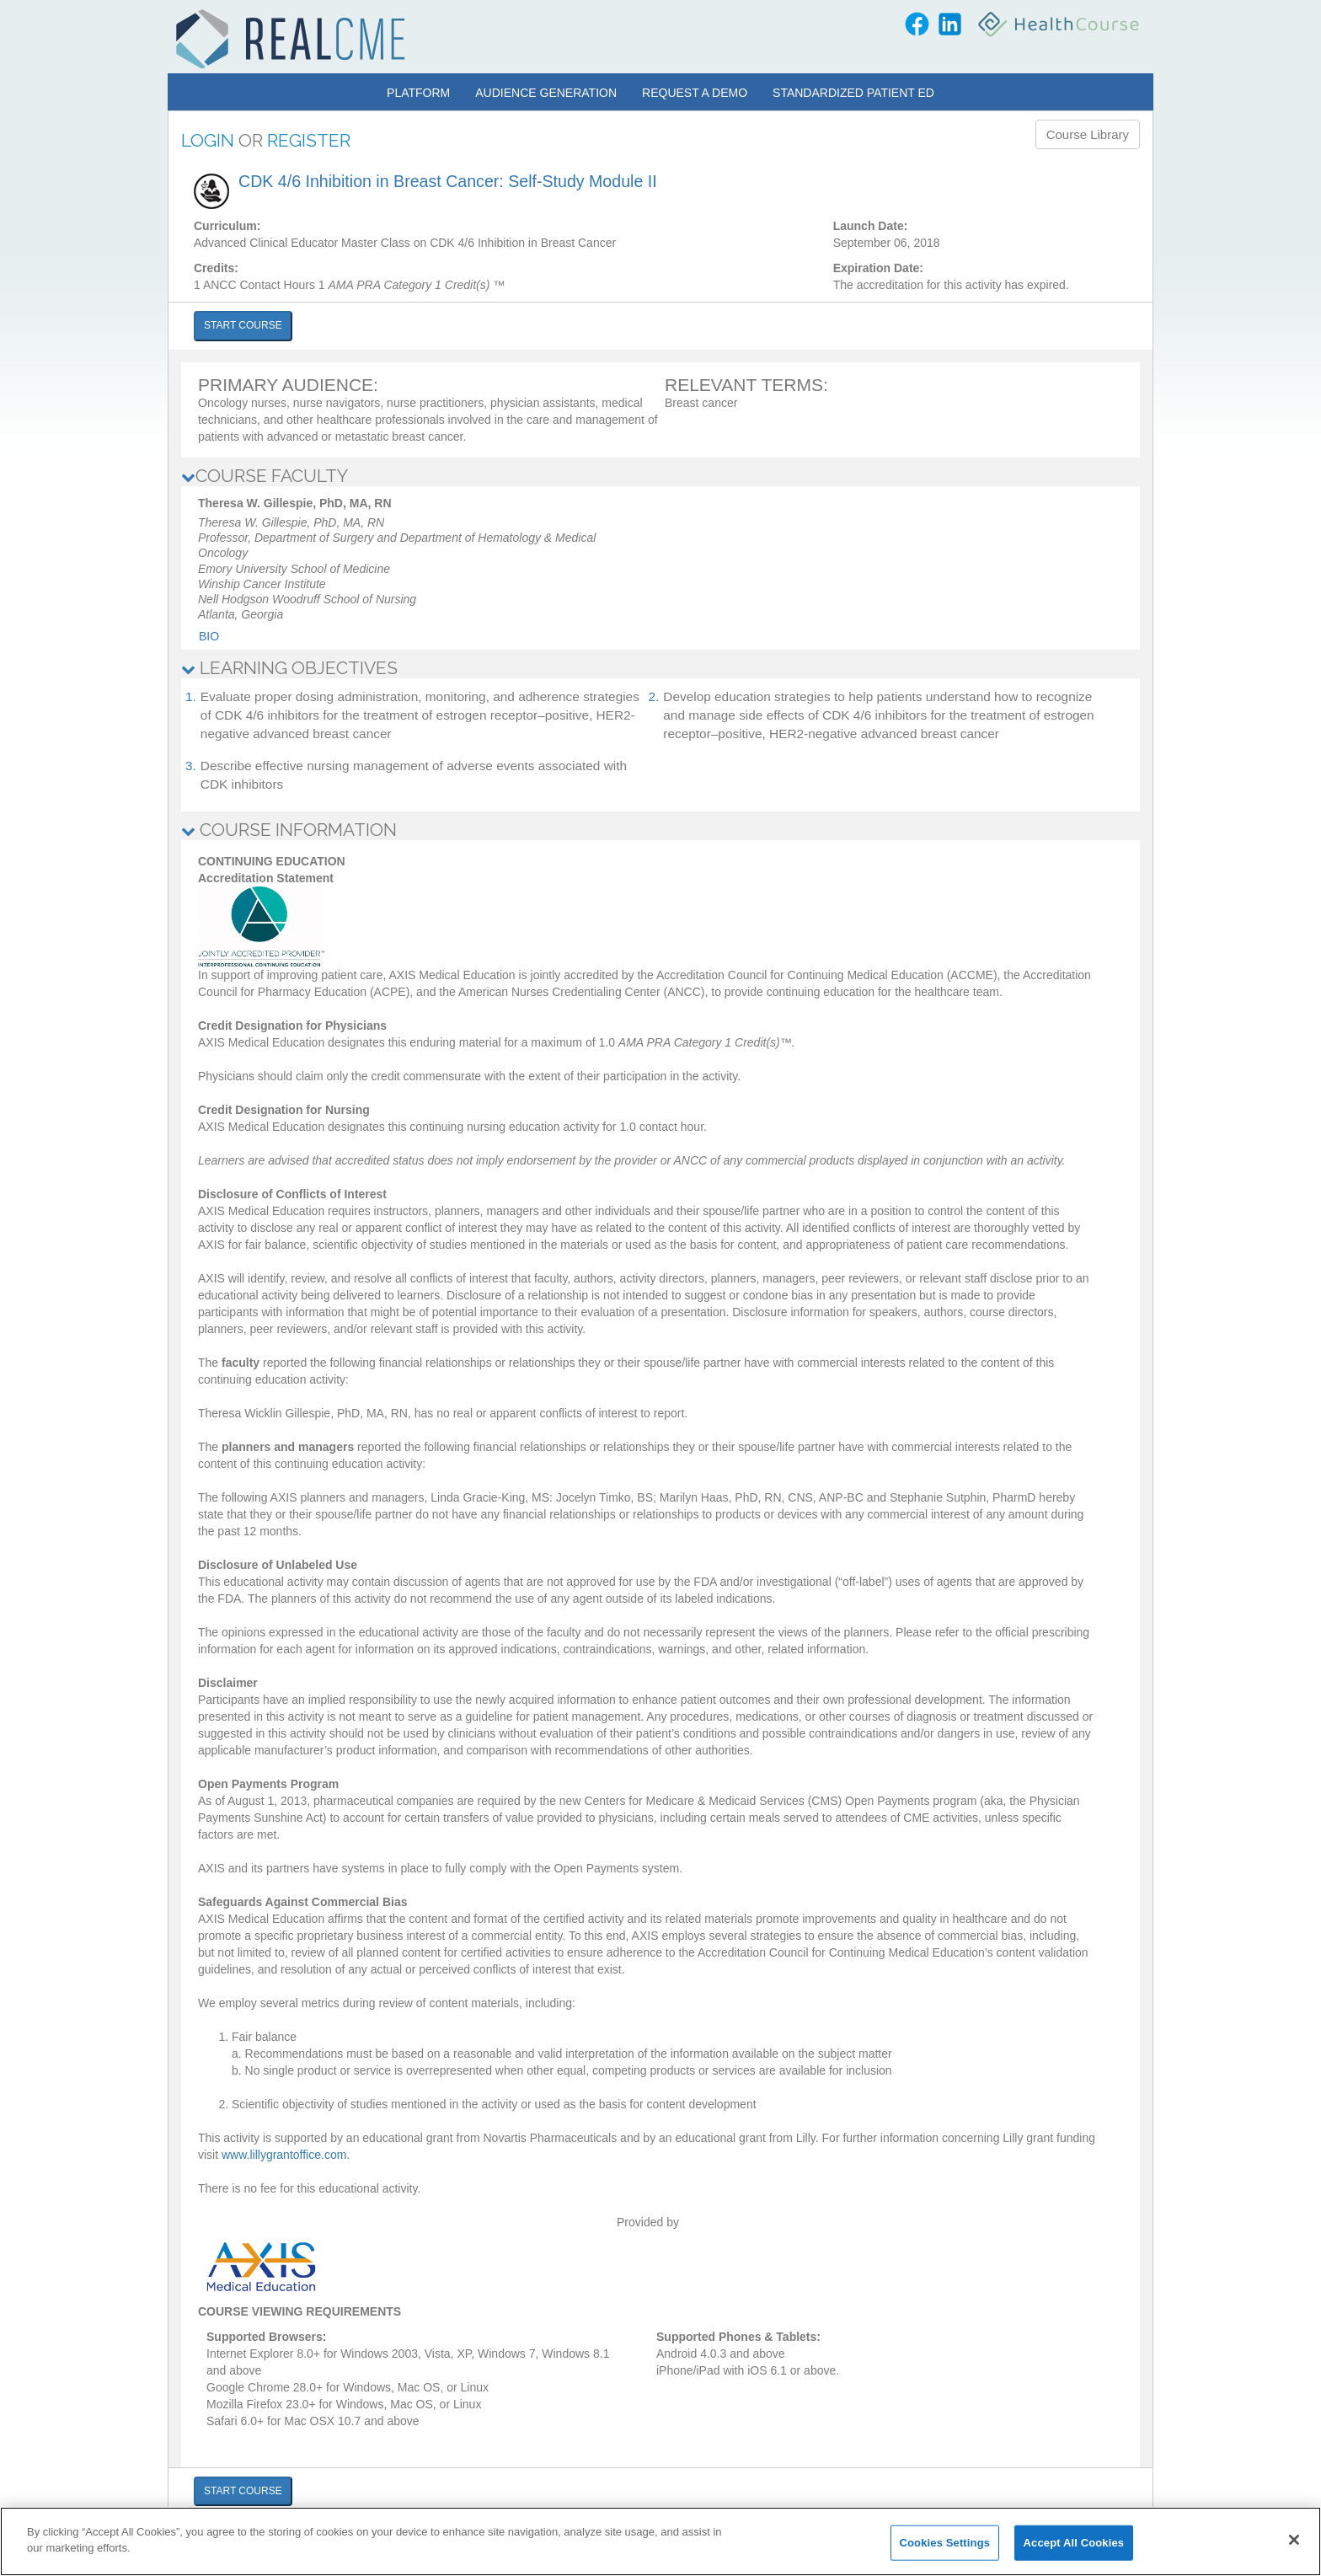 This screenshot has height=2576, width=1321. Describe the element at coordinates (945, 2542) in the screenshot. I see `Cookies Settings` at that location.